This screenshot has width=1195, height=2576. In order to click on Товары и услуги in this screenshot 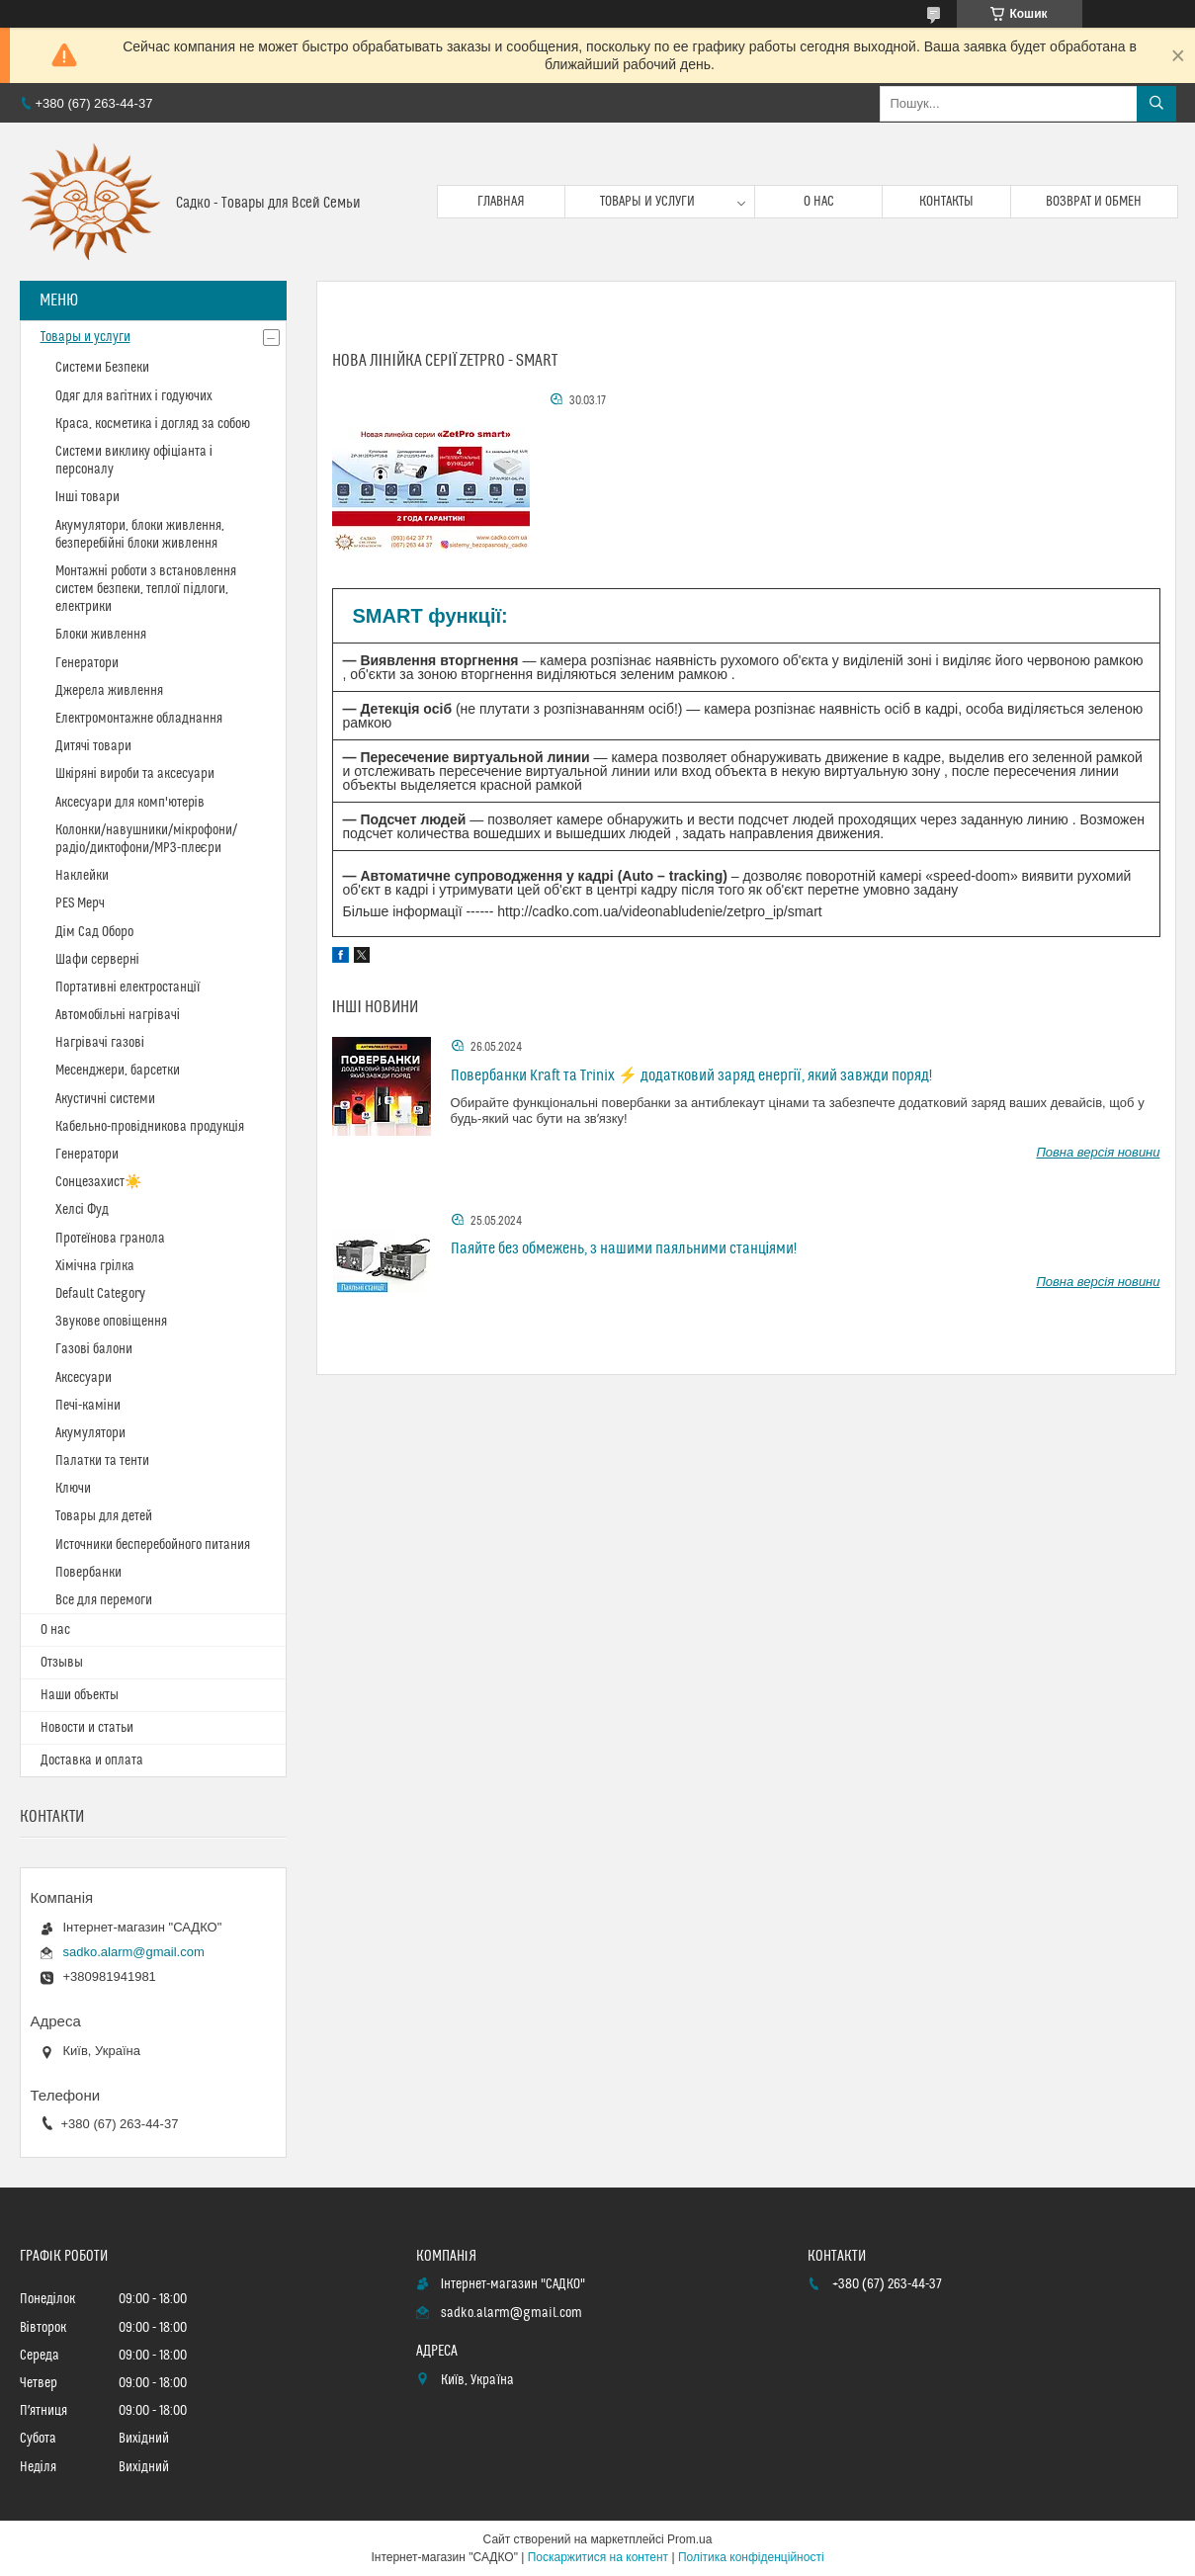, I will do `click(647, 202)`.